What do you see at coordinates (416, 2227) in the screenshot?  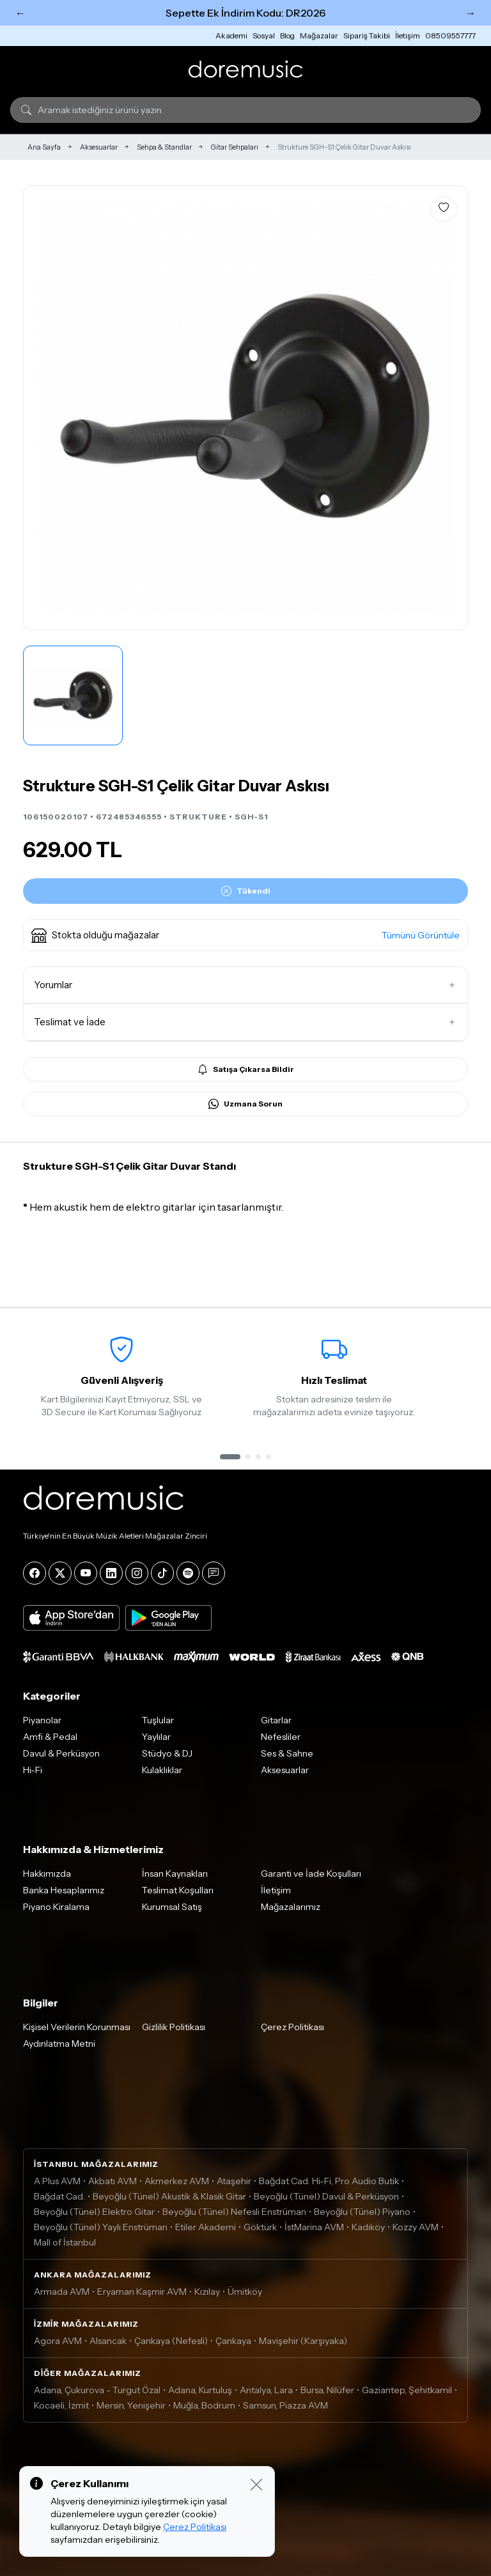 I see `Kozzy AVM` at bounding box center [416, 2227].